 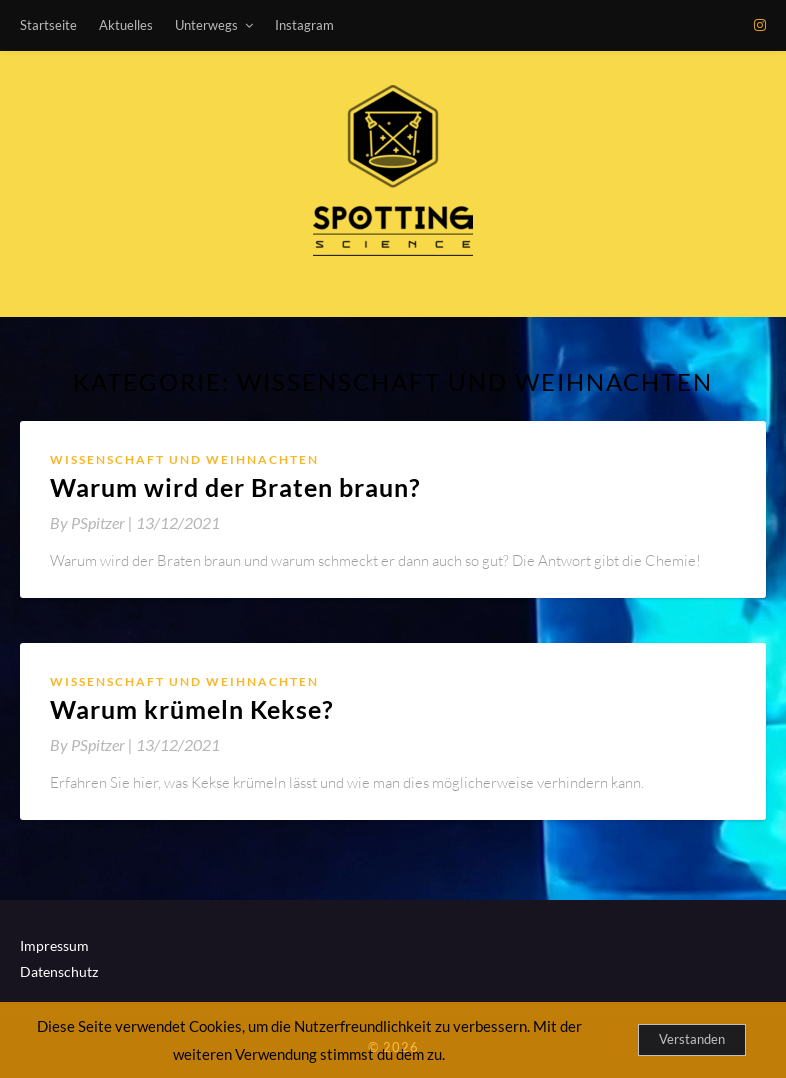 I want to click on Warum wird der Braten braun?, so click(x=235, y=487).